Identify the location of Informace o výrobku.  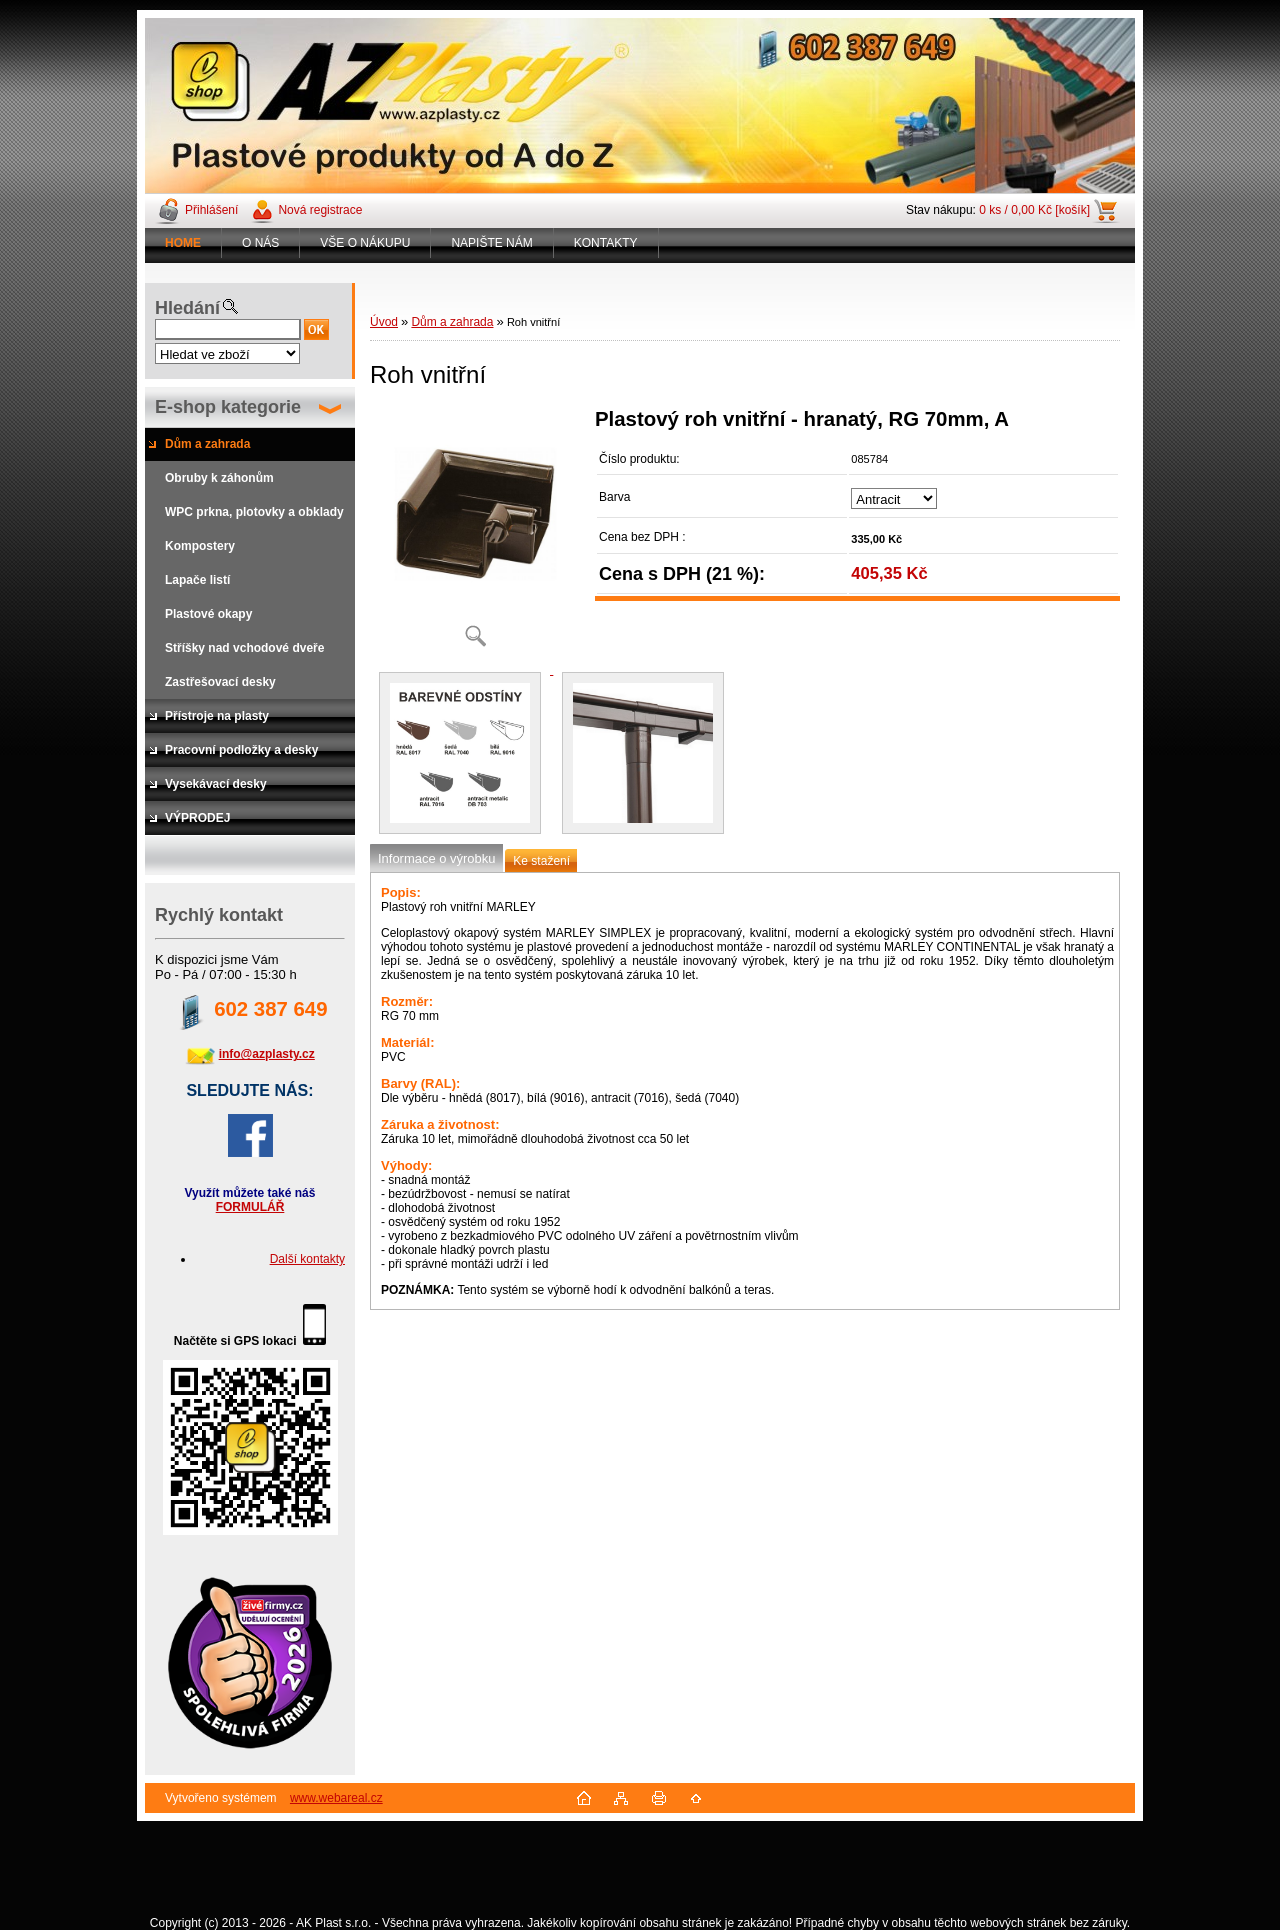
(436, 858).